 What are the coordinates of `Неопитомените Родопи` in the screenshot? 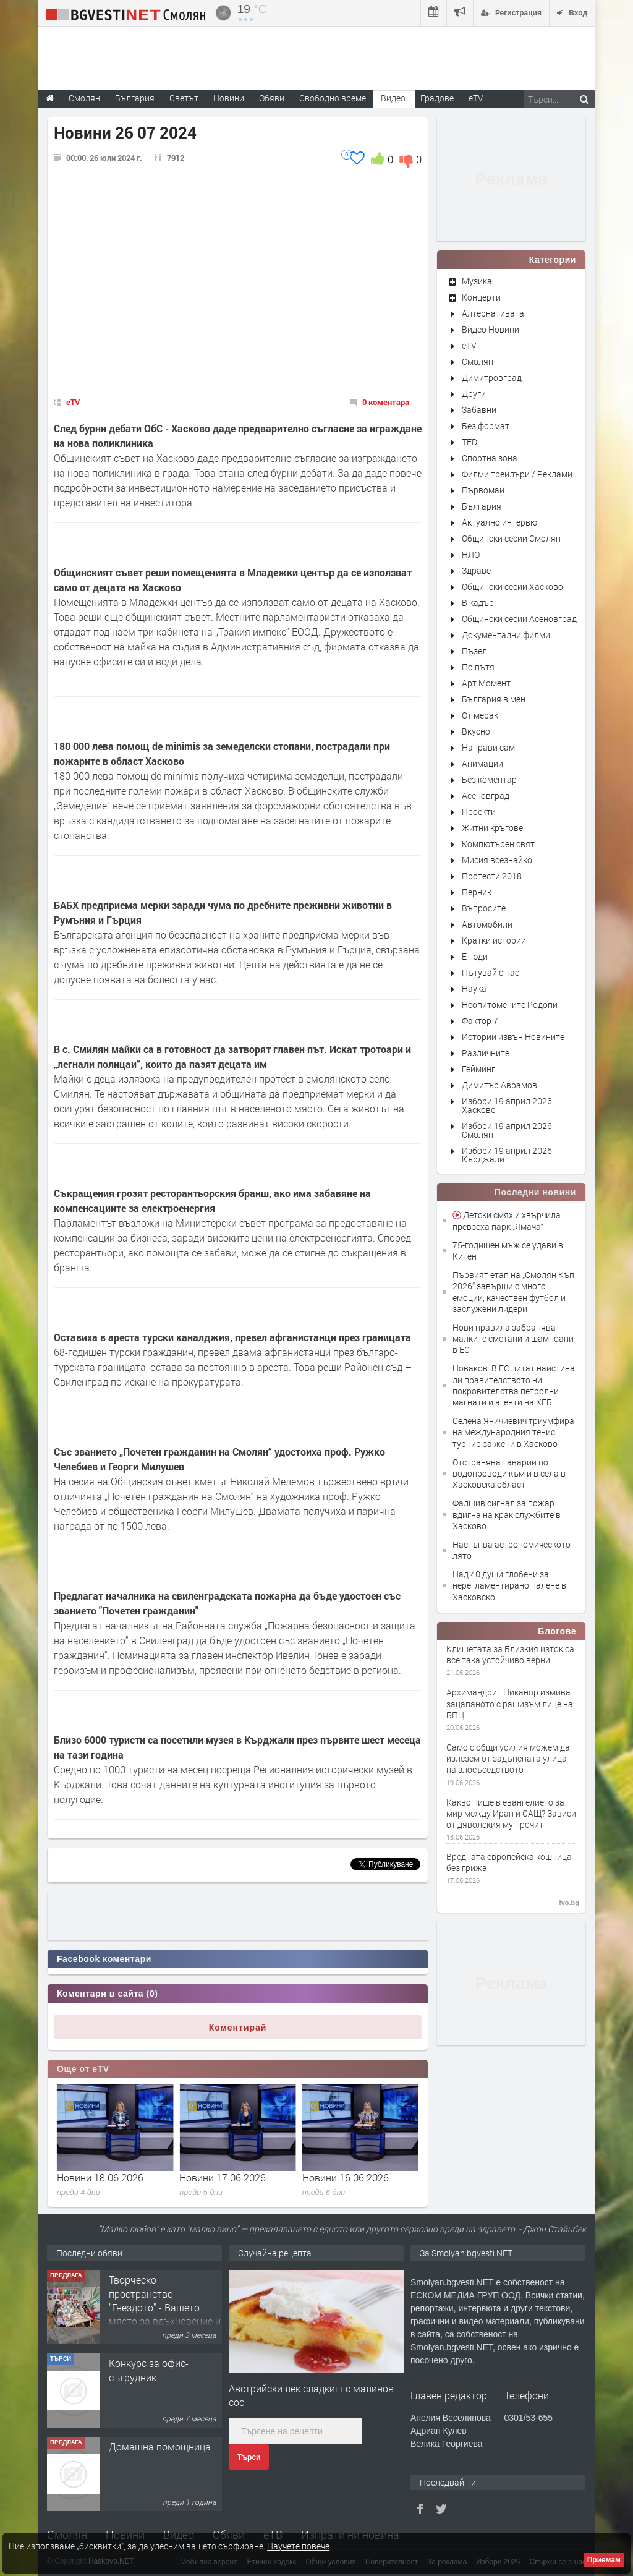 It's located at (510, 1004).